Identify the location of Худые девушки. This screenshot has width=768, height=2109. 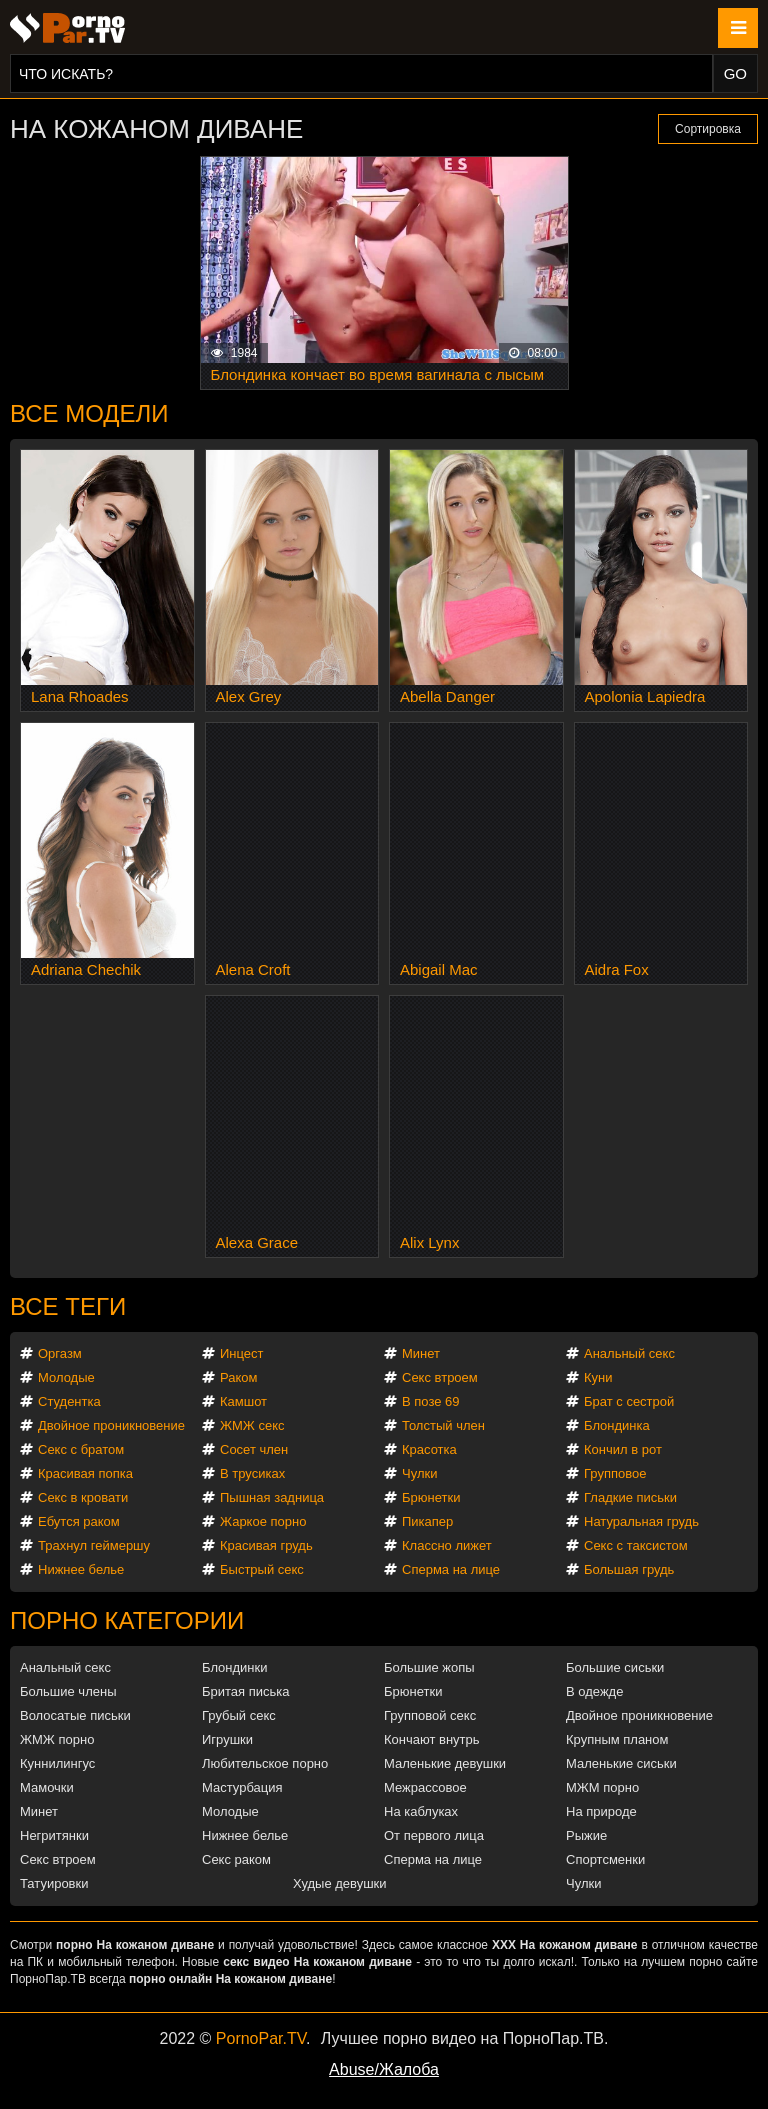
(340, 1883).